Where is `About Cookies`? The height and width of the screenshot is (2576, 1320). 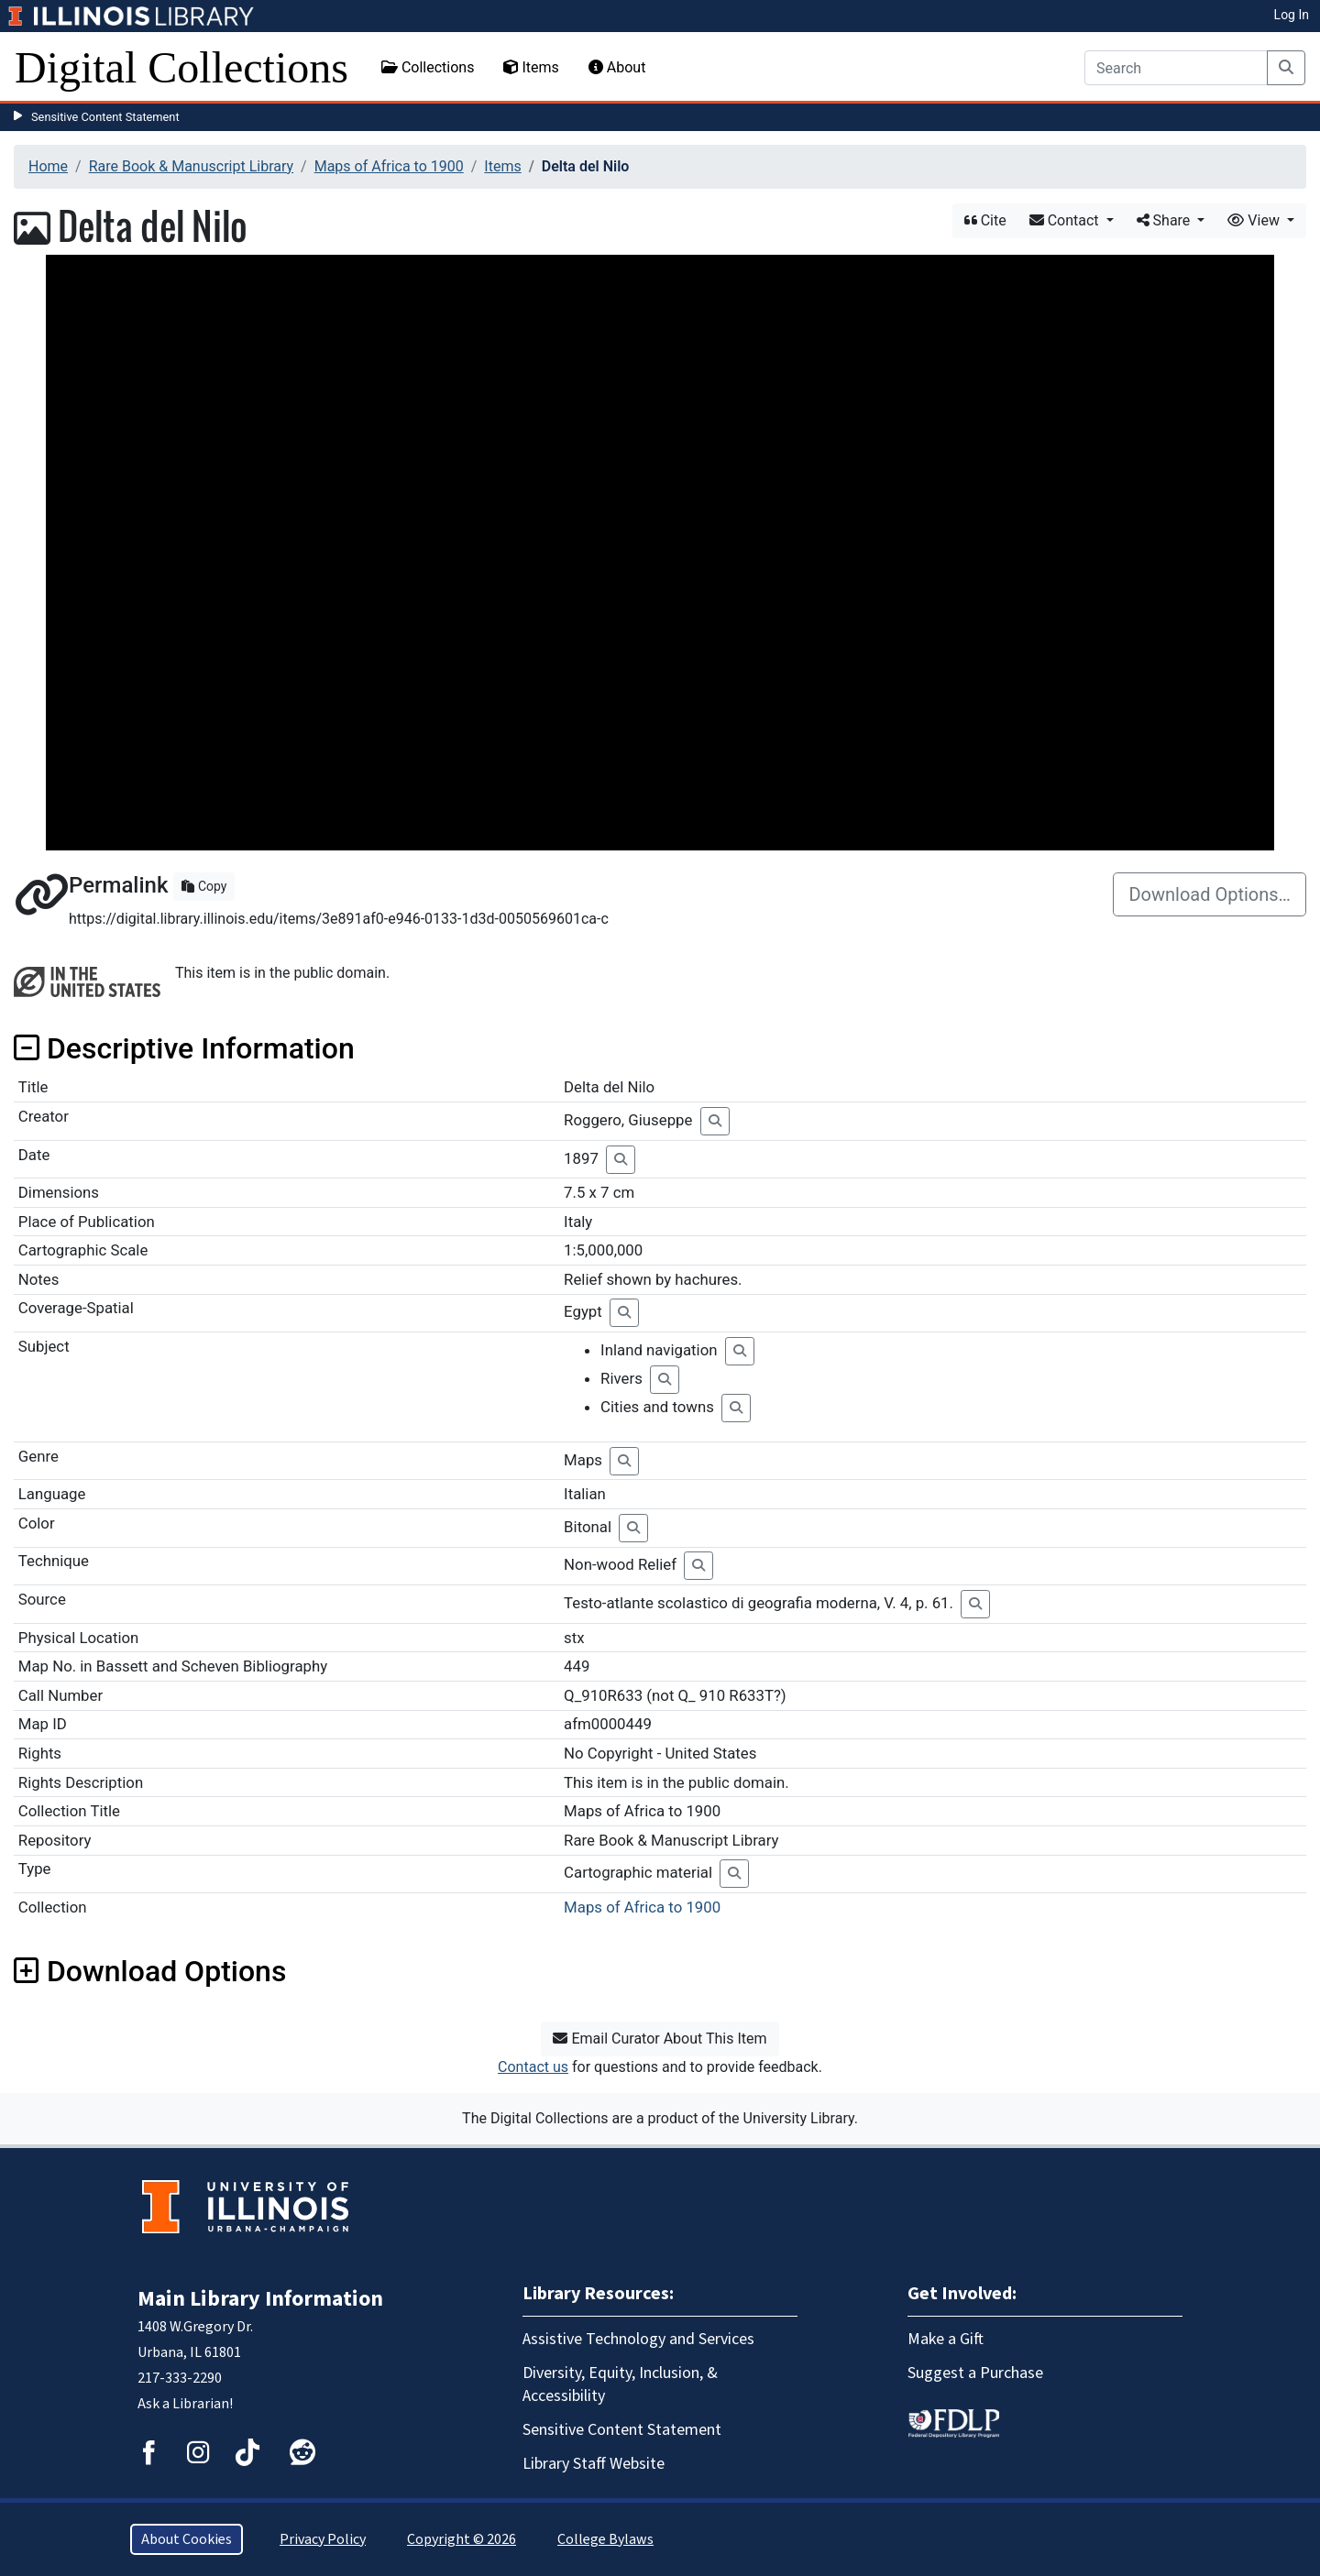 About Cookies is located at coordinates (186, 2539).